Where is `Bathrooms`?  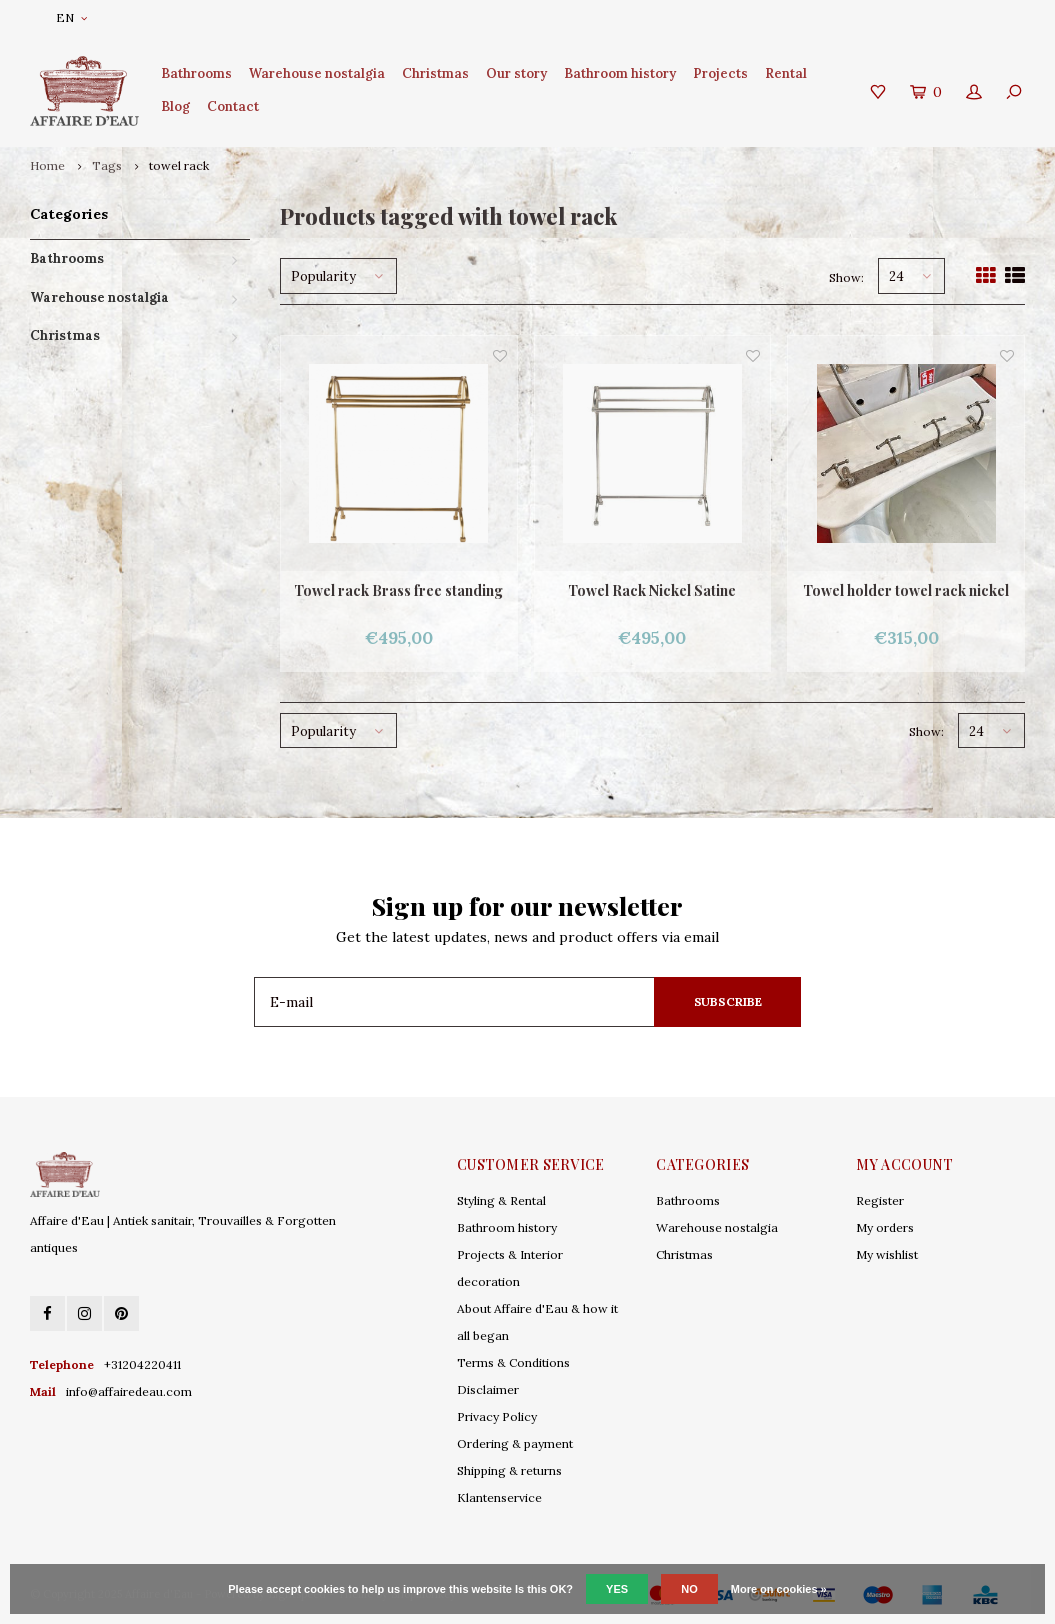 Bathrooms is located at coordinates (196, 73).